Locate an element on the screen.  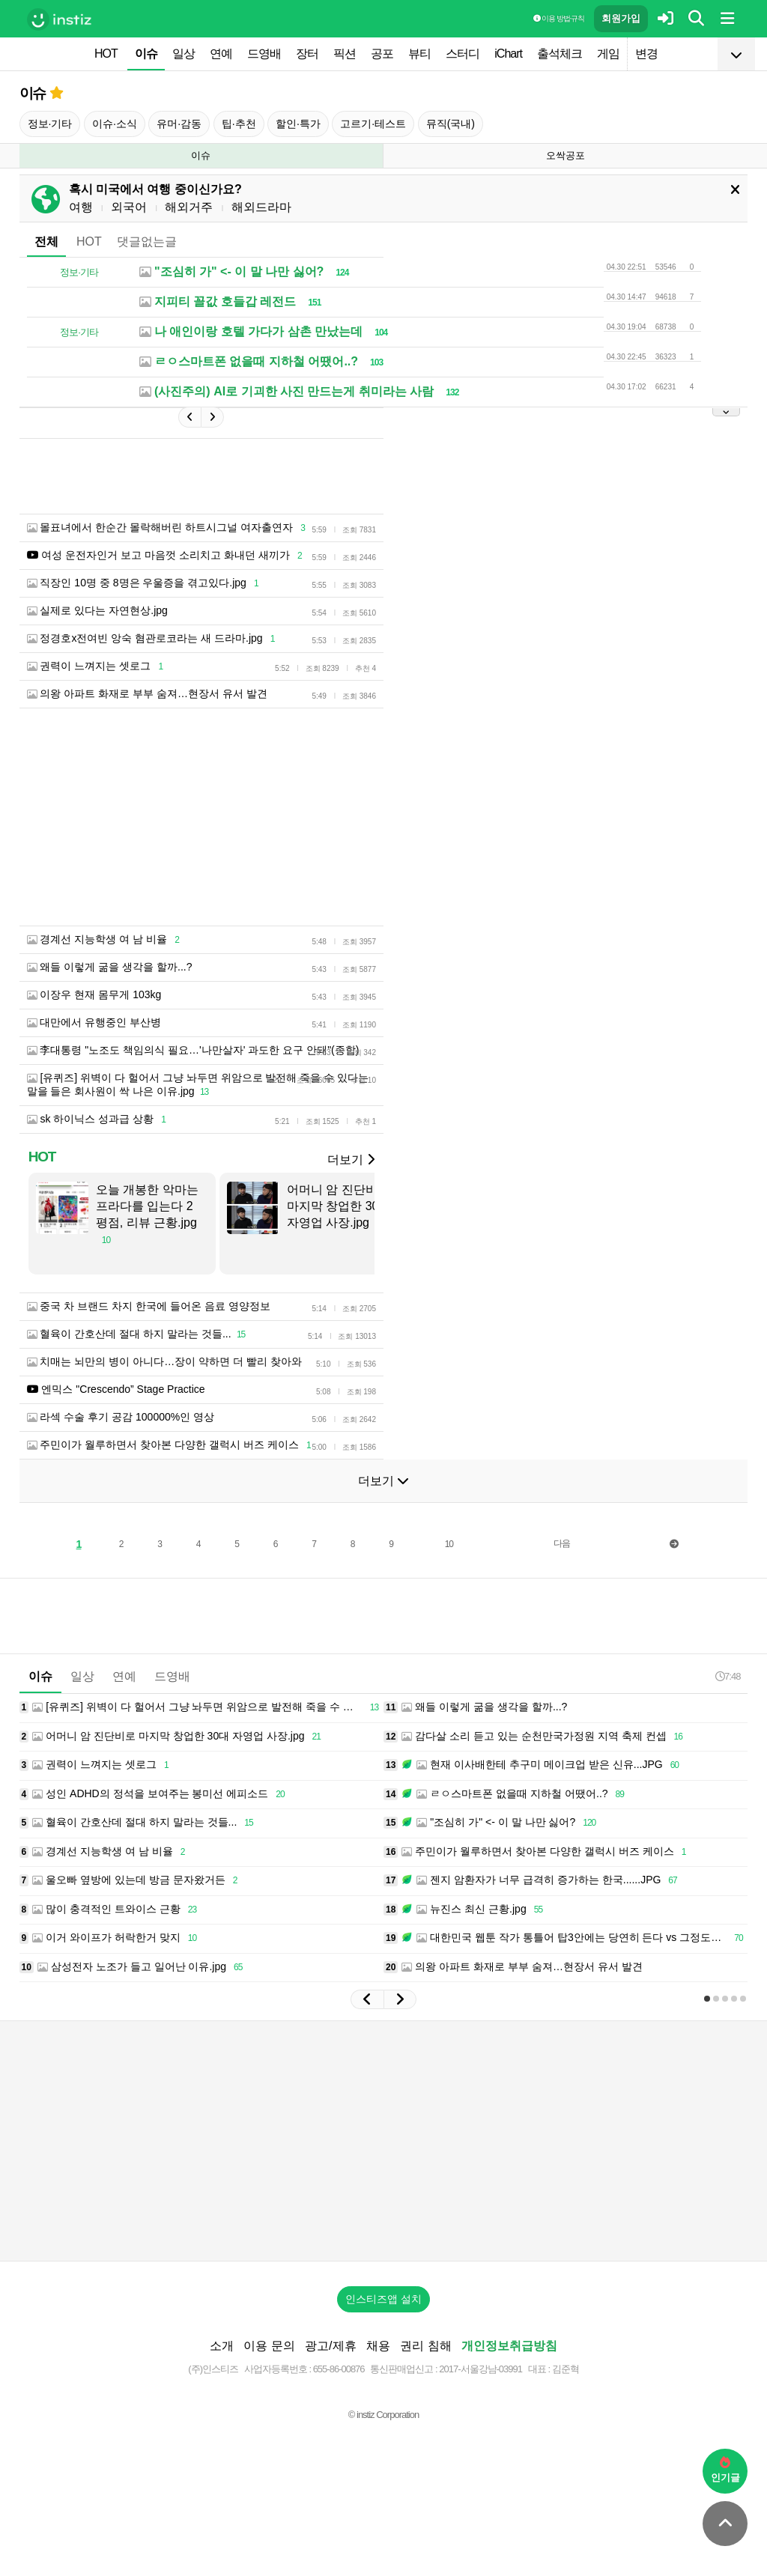
이용 방법·규칙 is located at coordinates (558, 18).